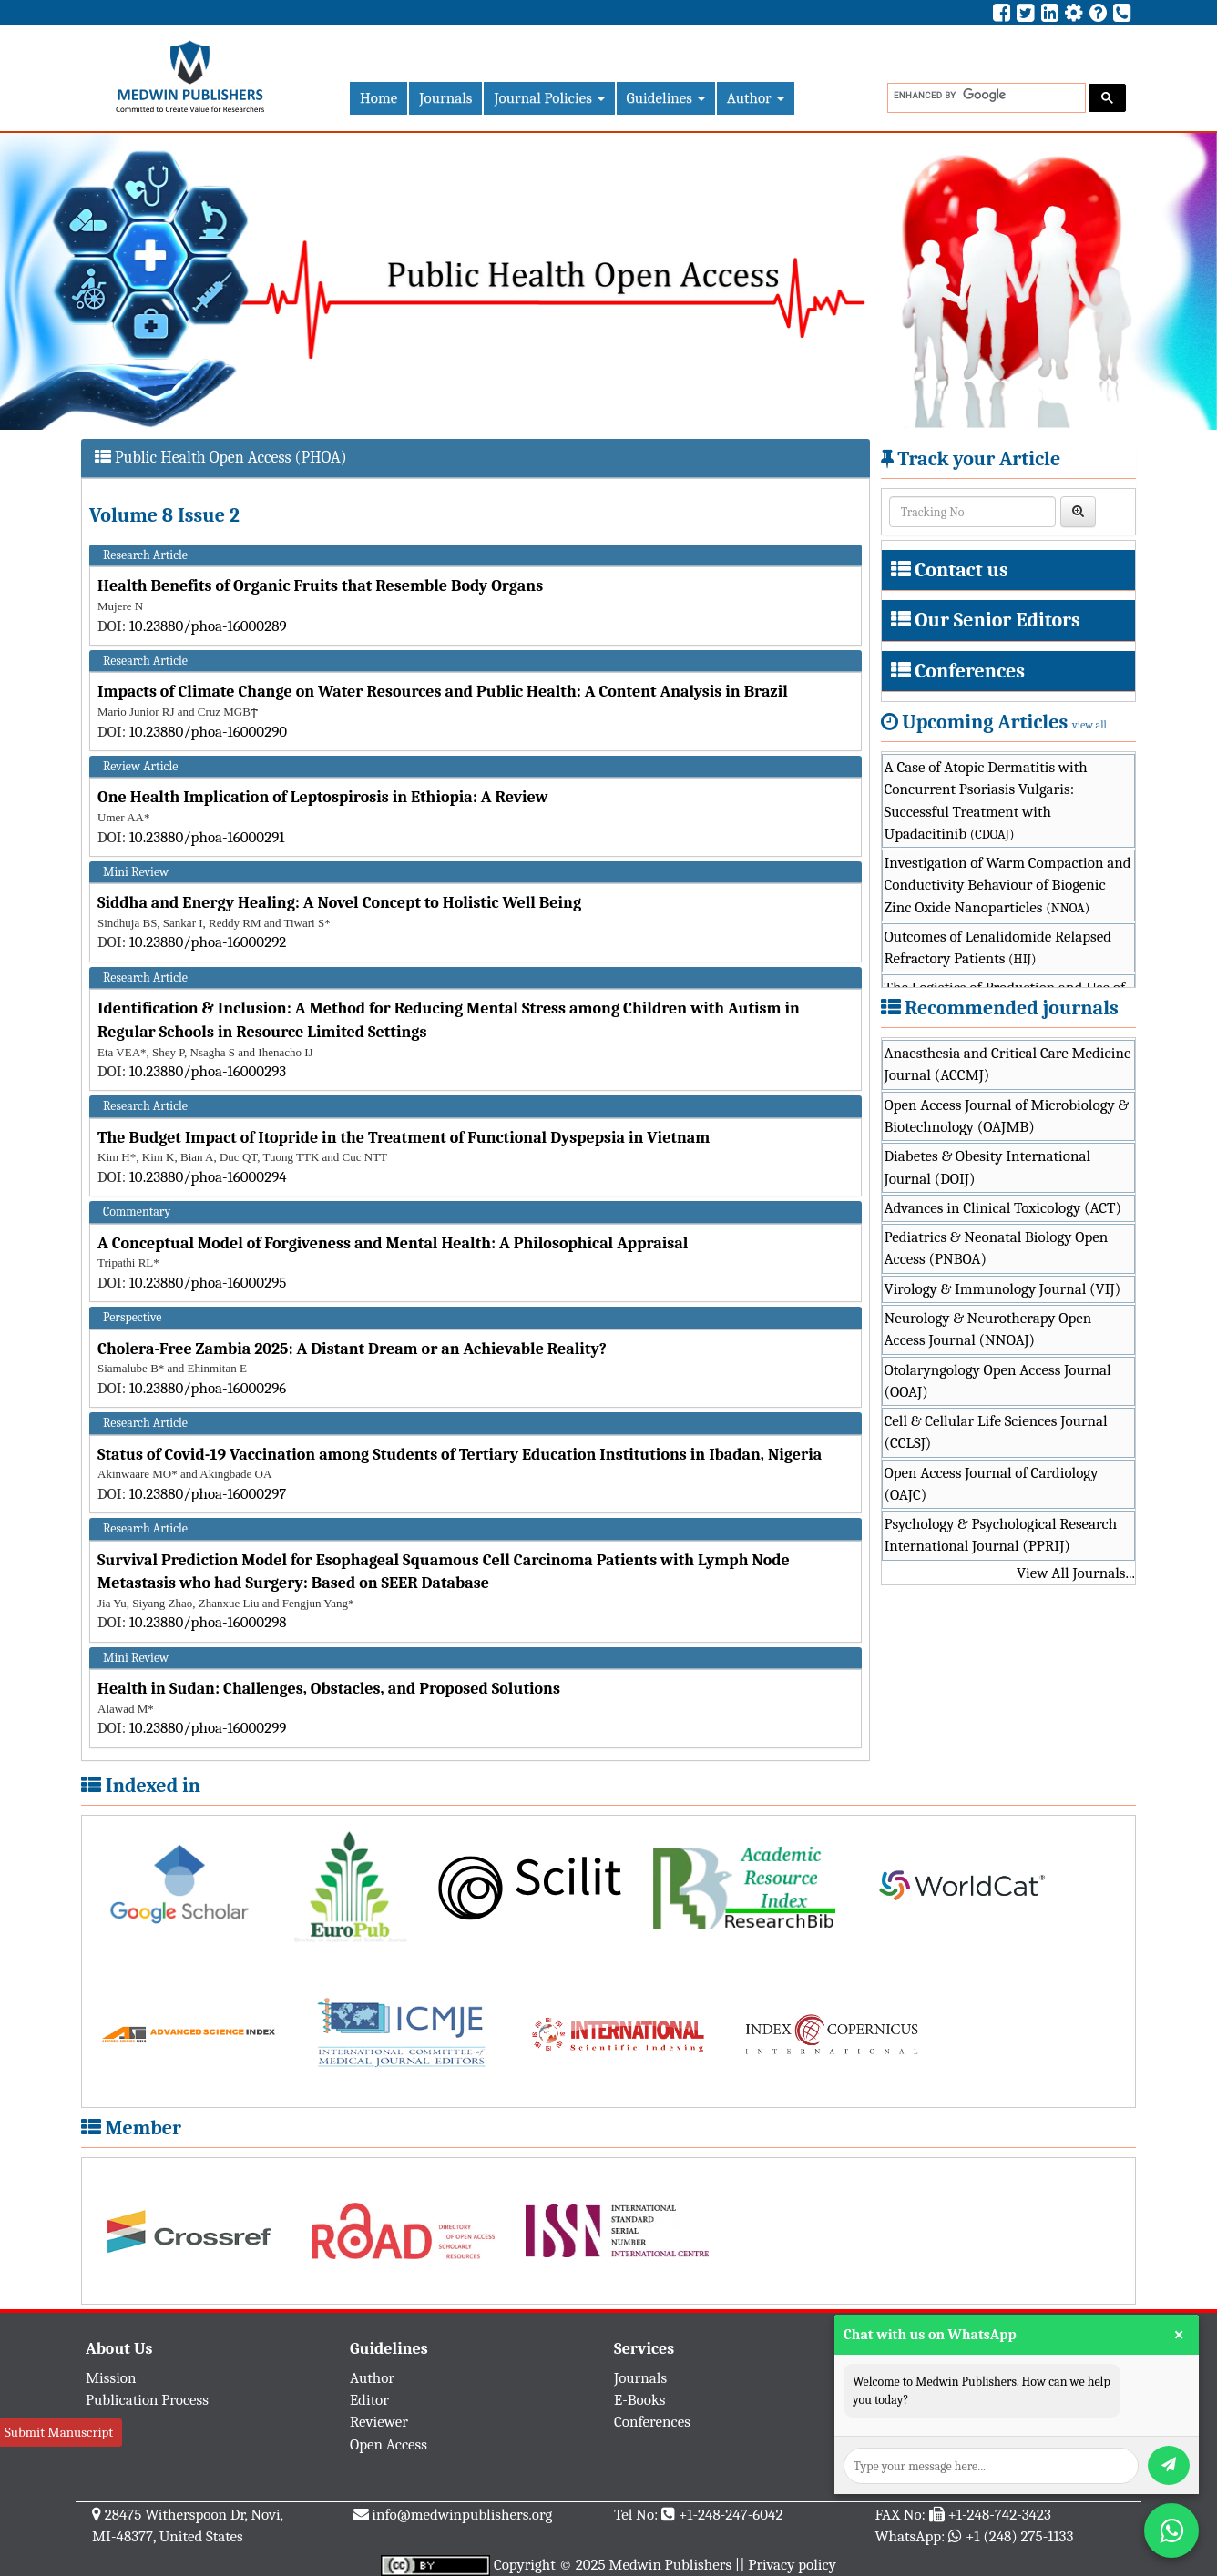  Describe the element at coordinates (1076, 1573) in the screenshot. I see `View All Journals...` at that location.